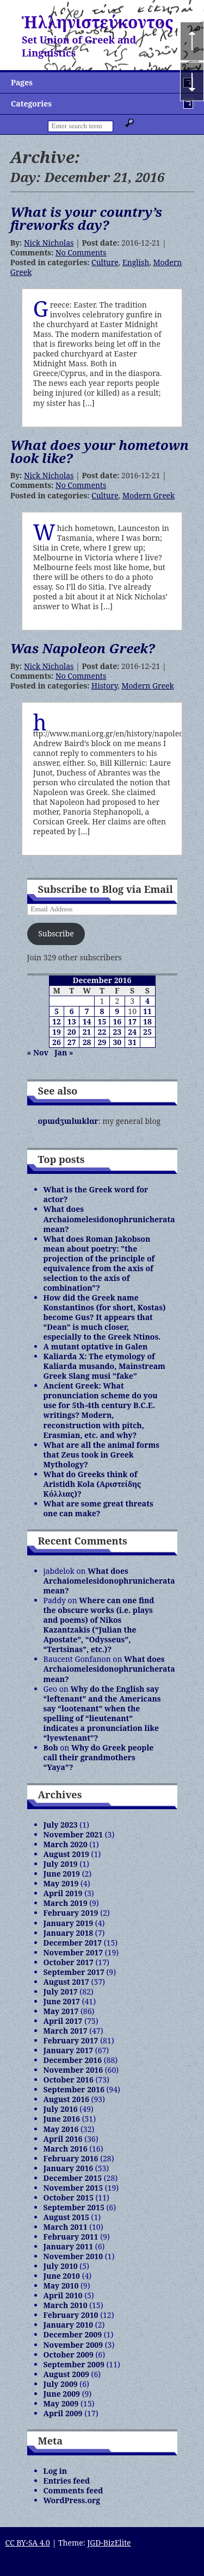 The height and width of the screenshot is (2576, 204). What do you see at coordinates (61, 2285) in the screenshot?
I see `May 2010` at bounding box center [61, 2285].